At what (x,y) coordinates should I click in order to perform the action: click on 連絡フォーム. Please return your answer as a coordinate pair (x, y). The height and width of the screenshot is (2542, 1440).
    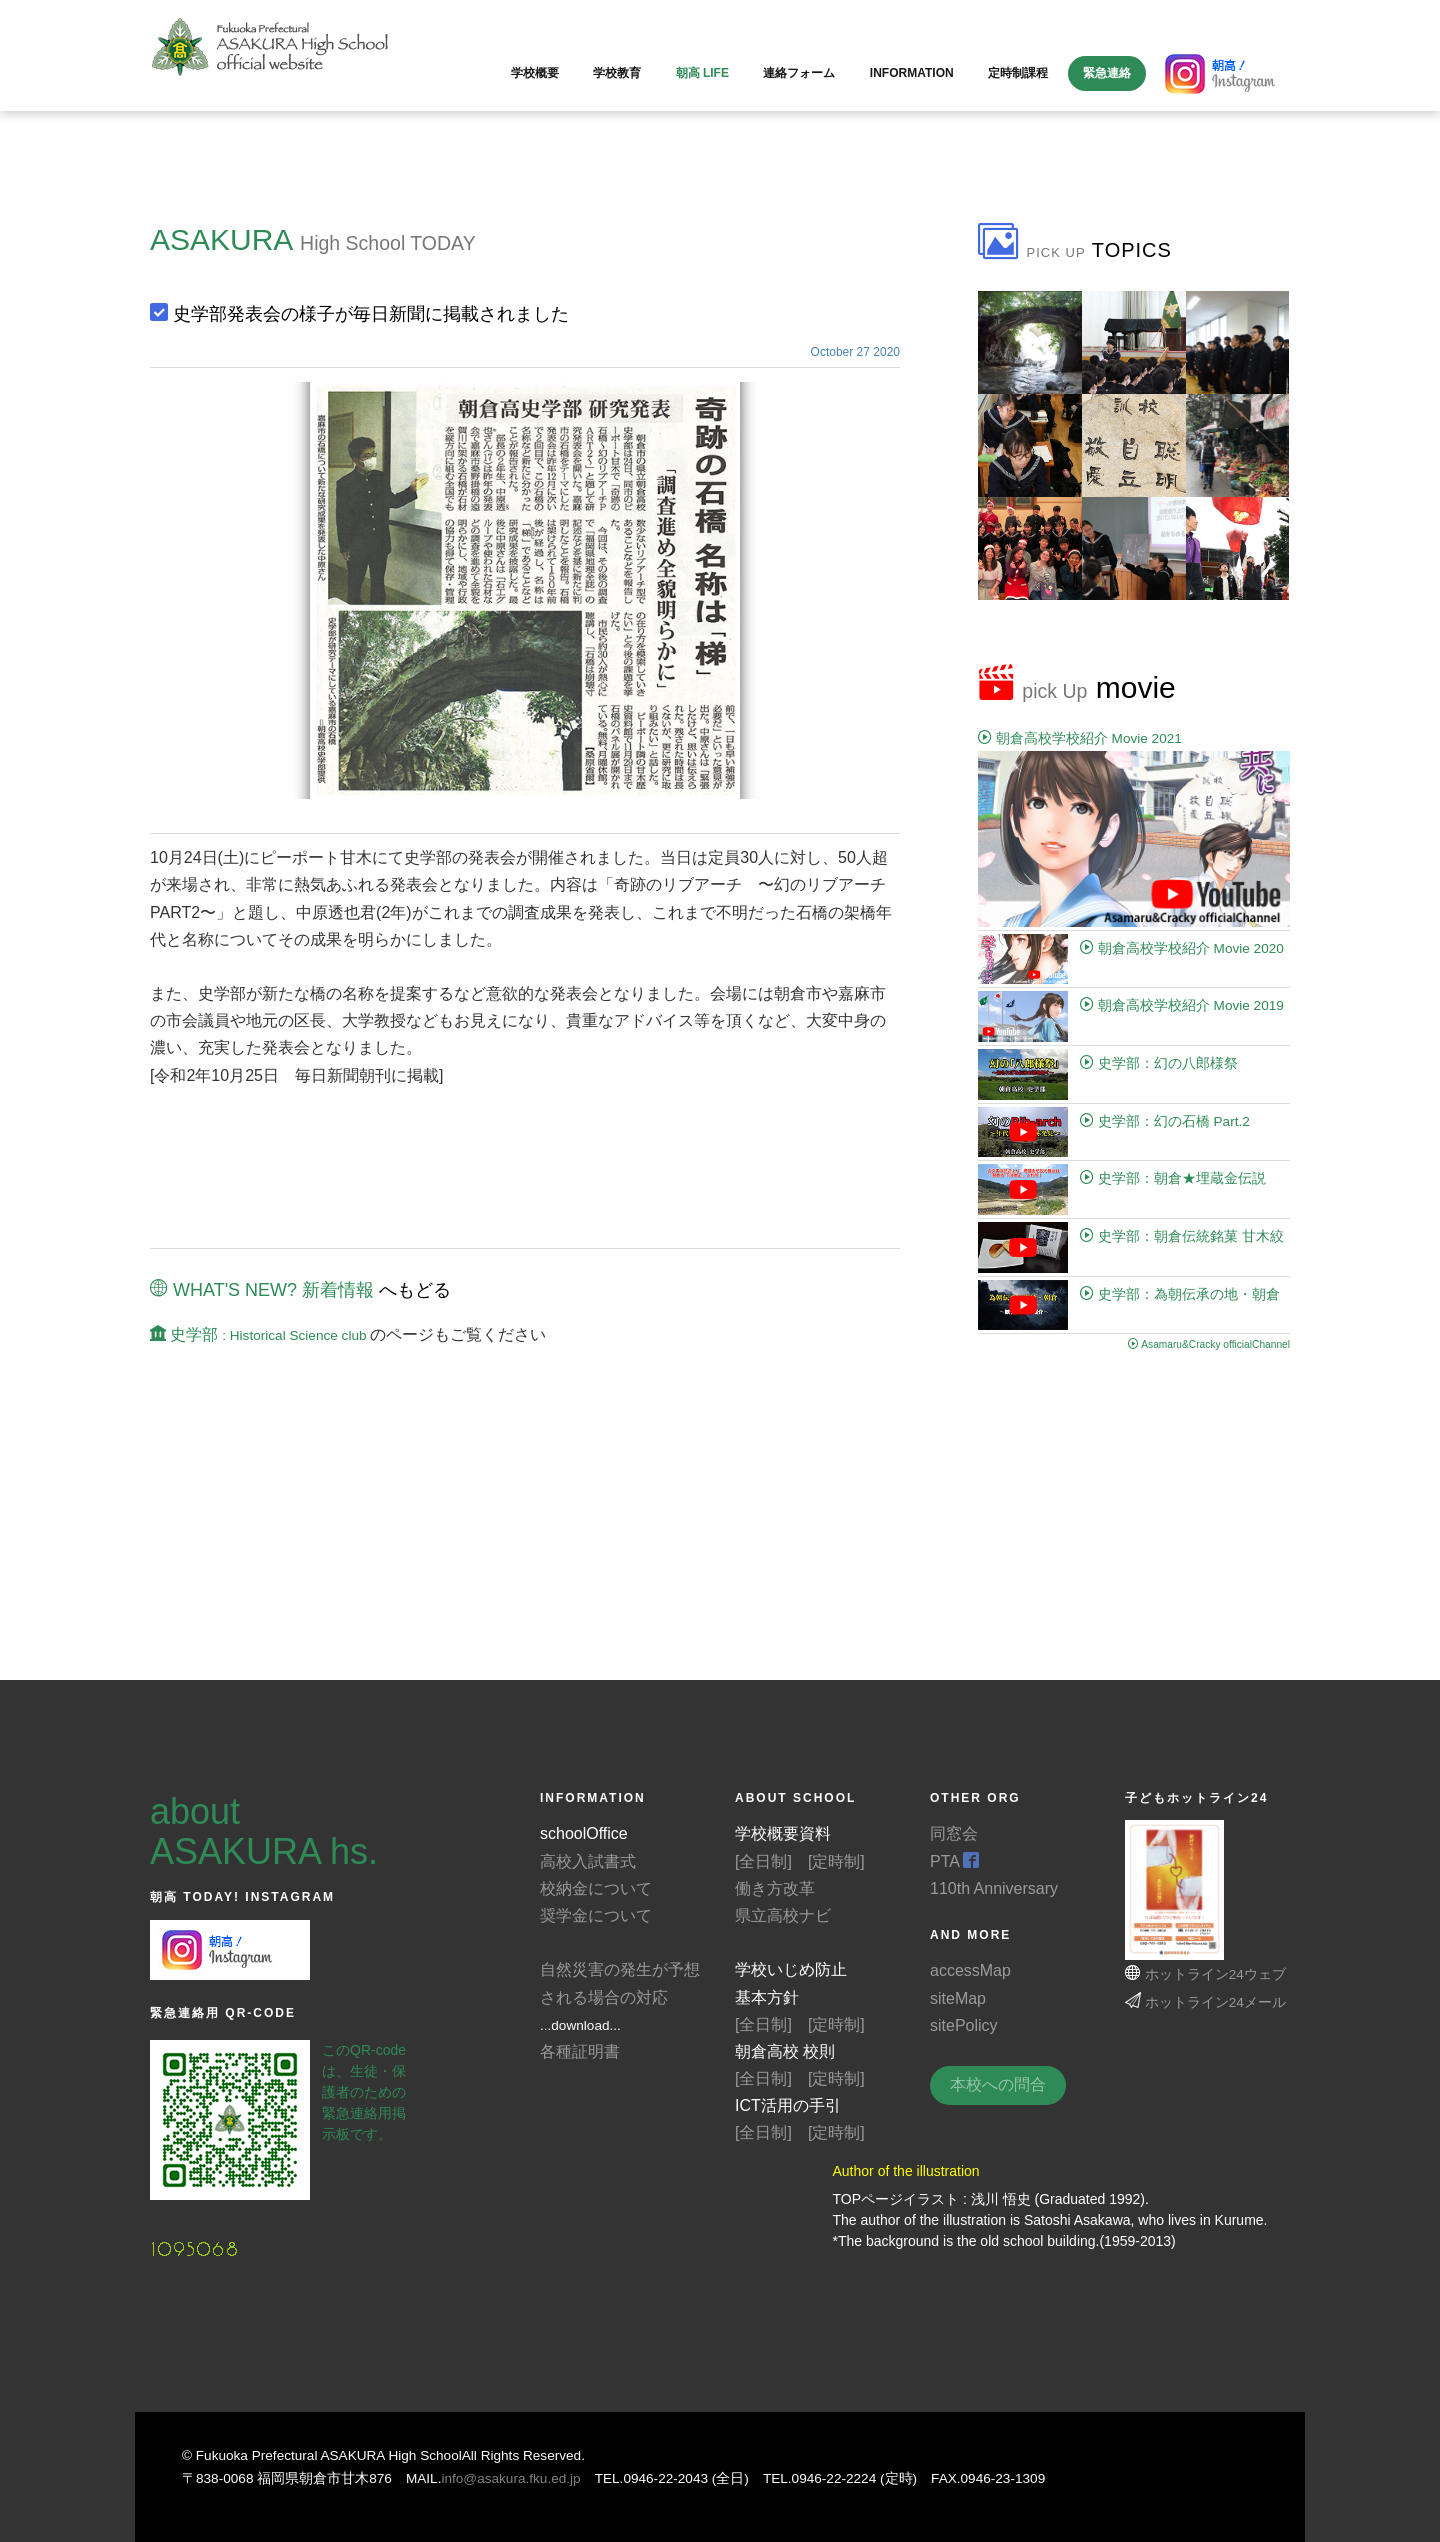
    Looking at the image, I should click on (799, 73).